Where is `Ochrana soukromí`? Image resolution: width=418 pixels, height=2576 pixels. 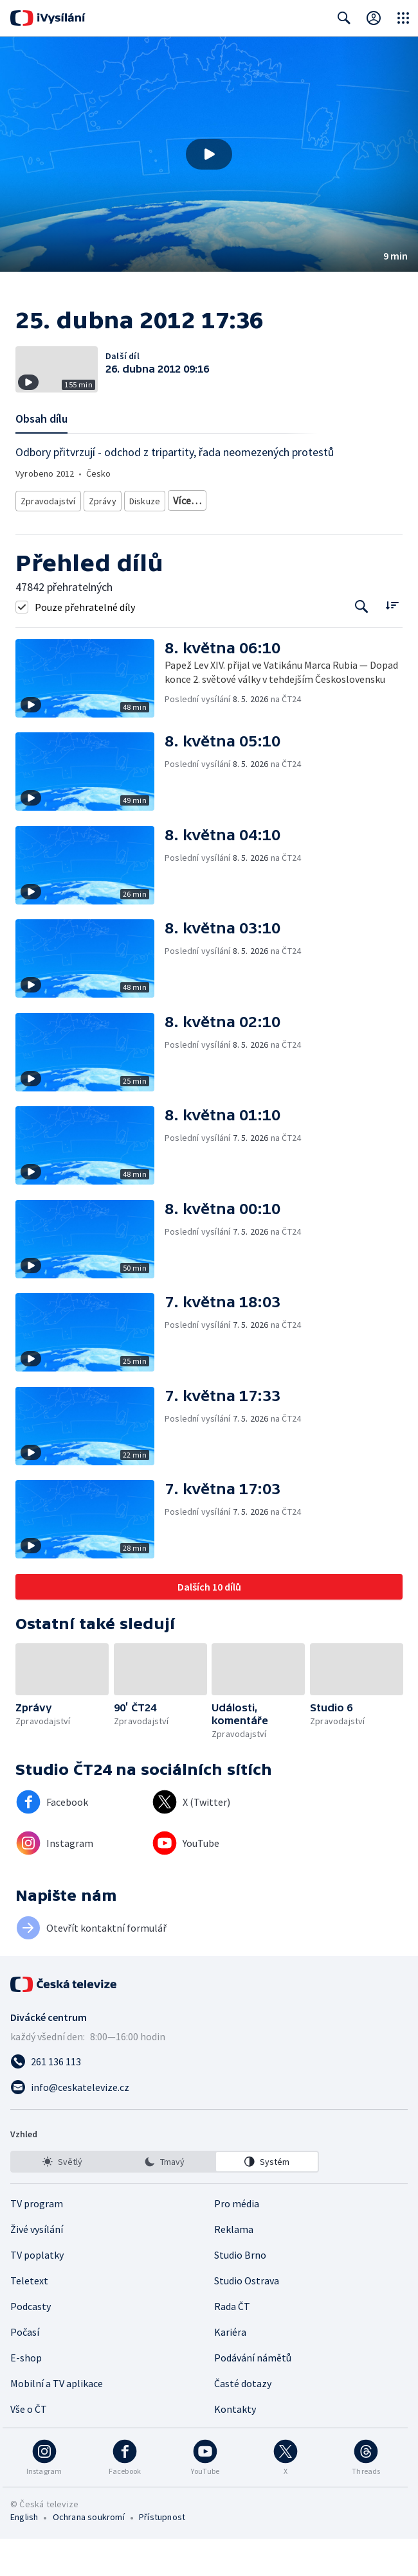
Ochrana soukromí is located at coordinates (89, 2554).